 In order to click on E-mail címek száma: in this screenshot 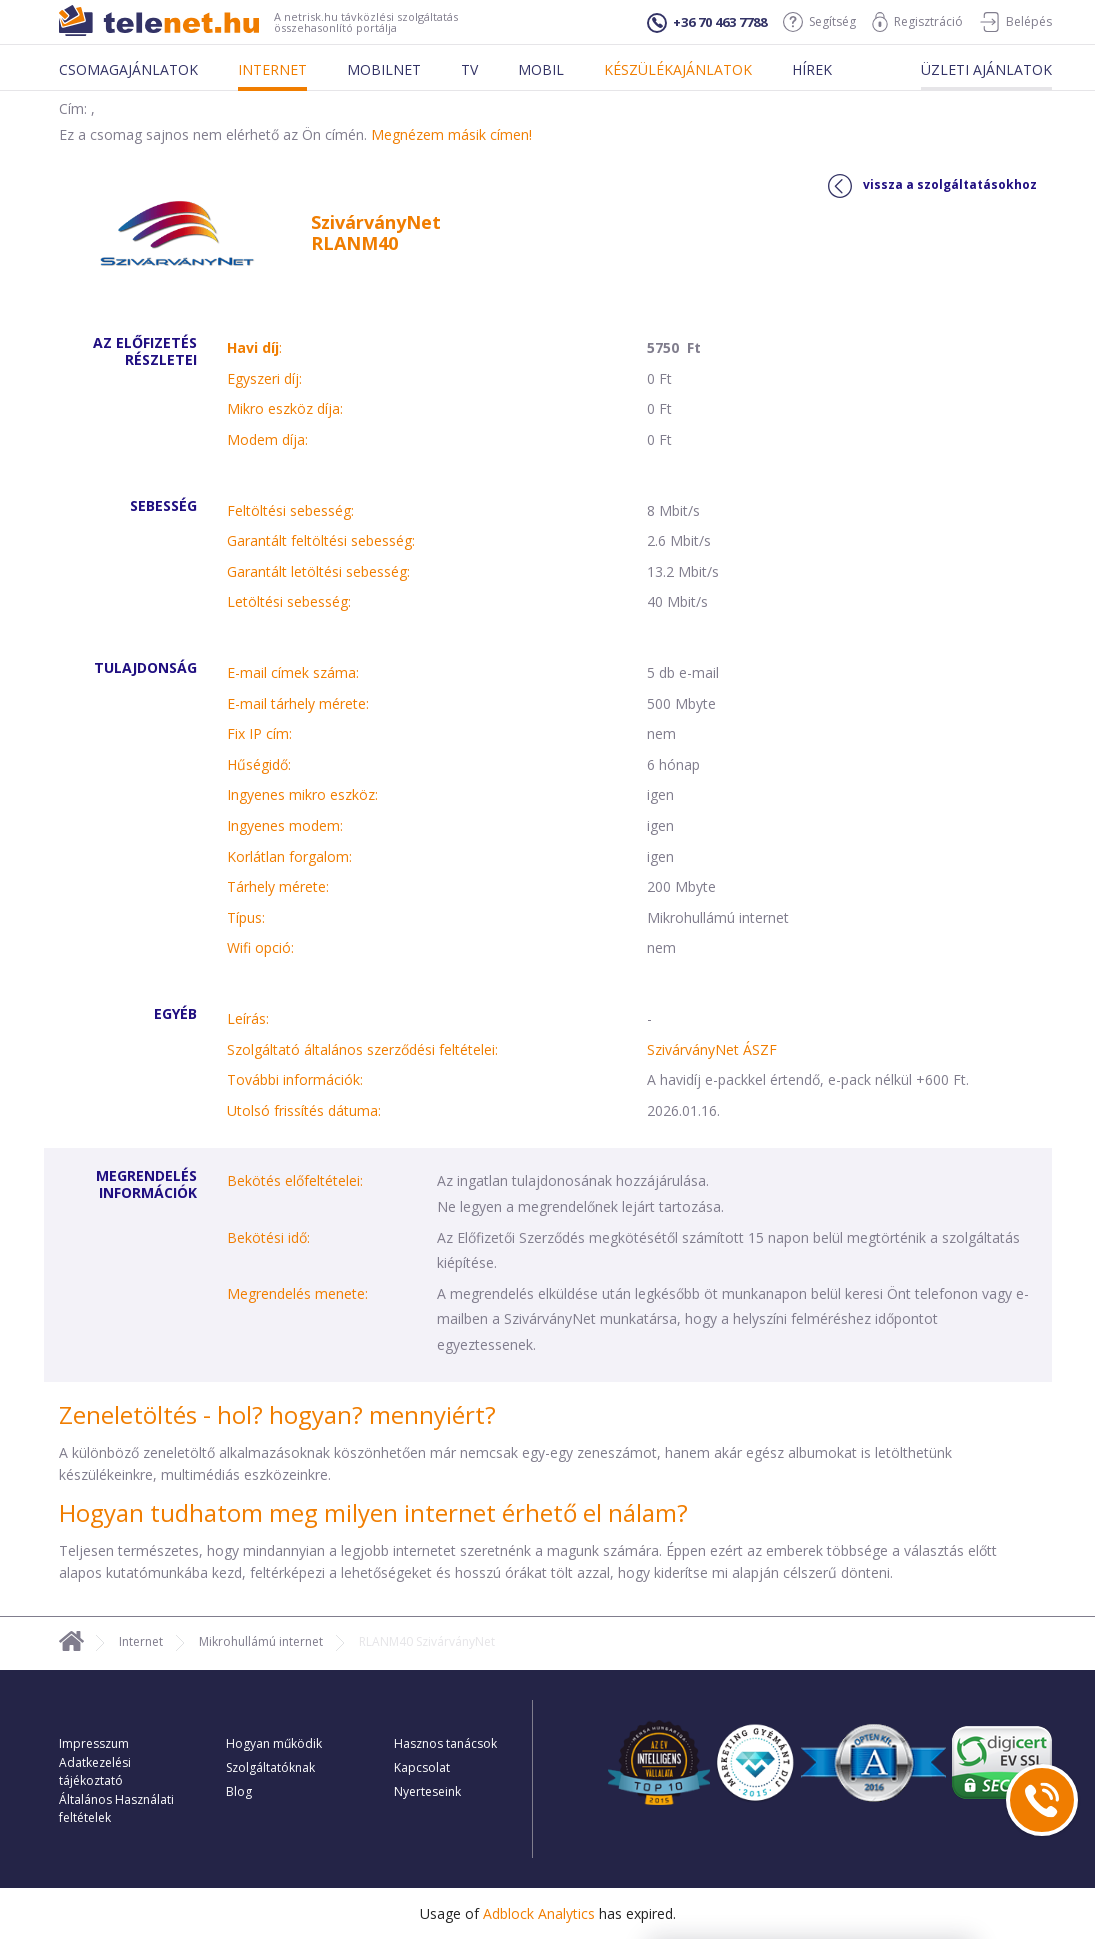, I will do `click(293, 672)`.